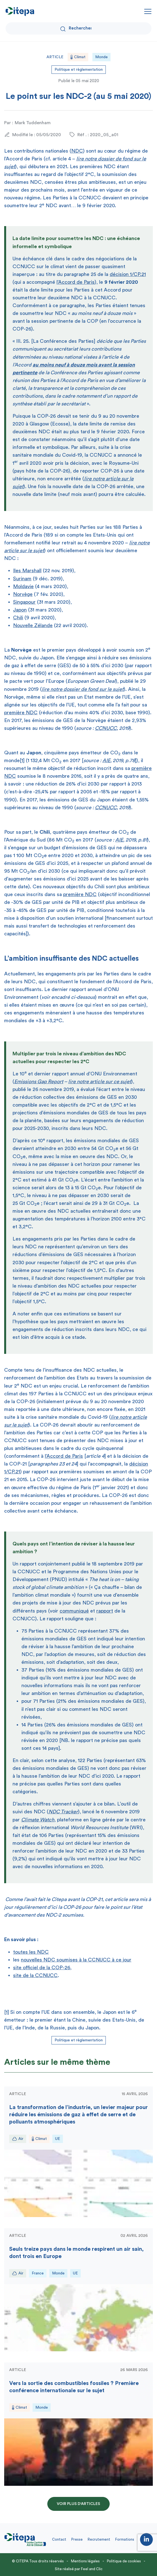  I want to click on première NDC, so click(21, 712).